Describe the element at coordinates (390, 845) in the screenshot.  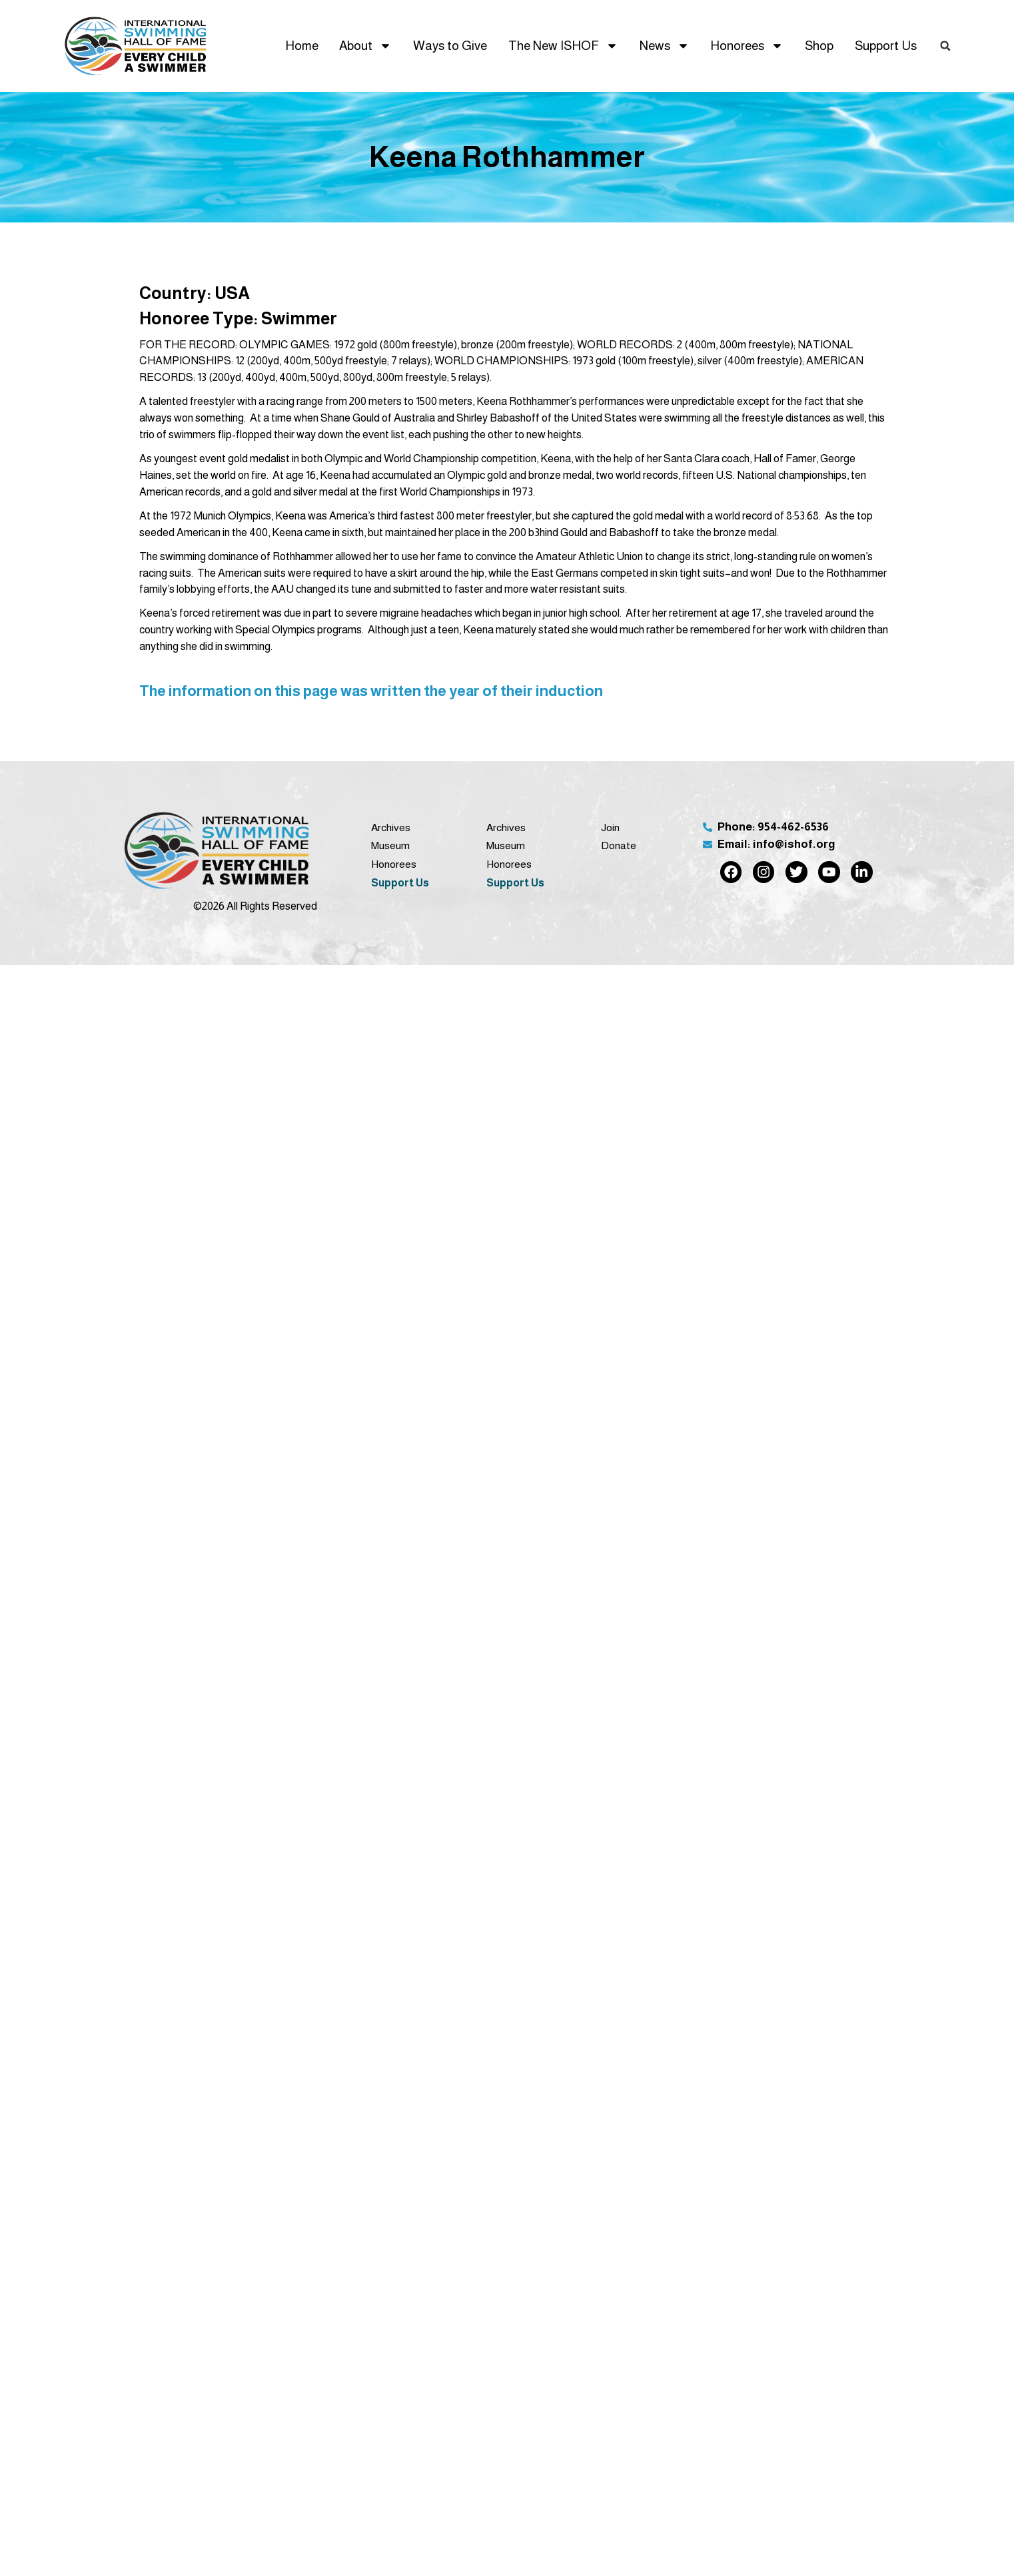
I see `Museum` at that location.